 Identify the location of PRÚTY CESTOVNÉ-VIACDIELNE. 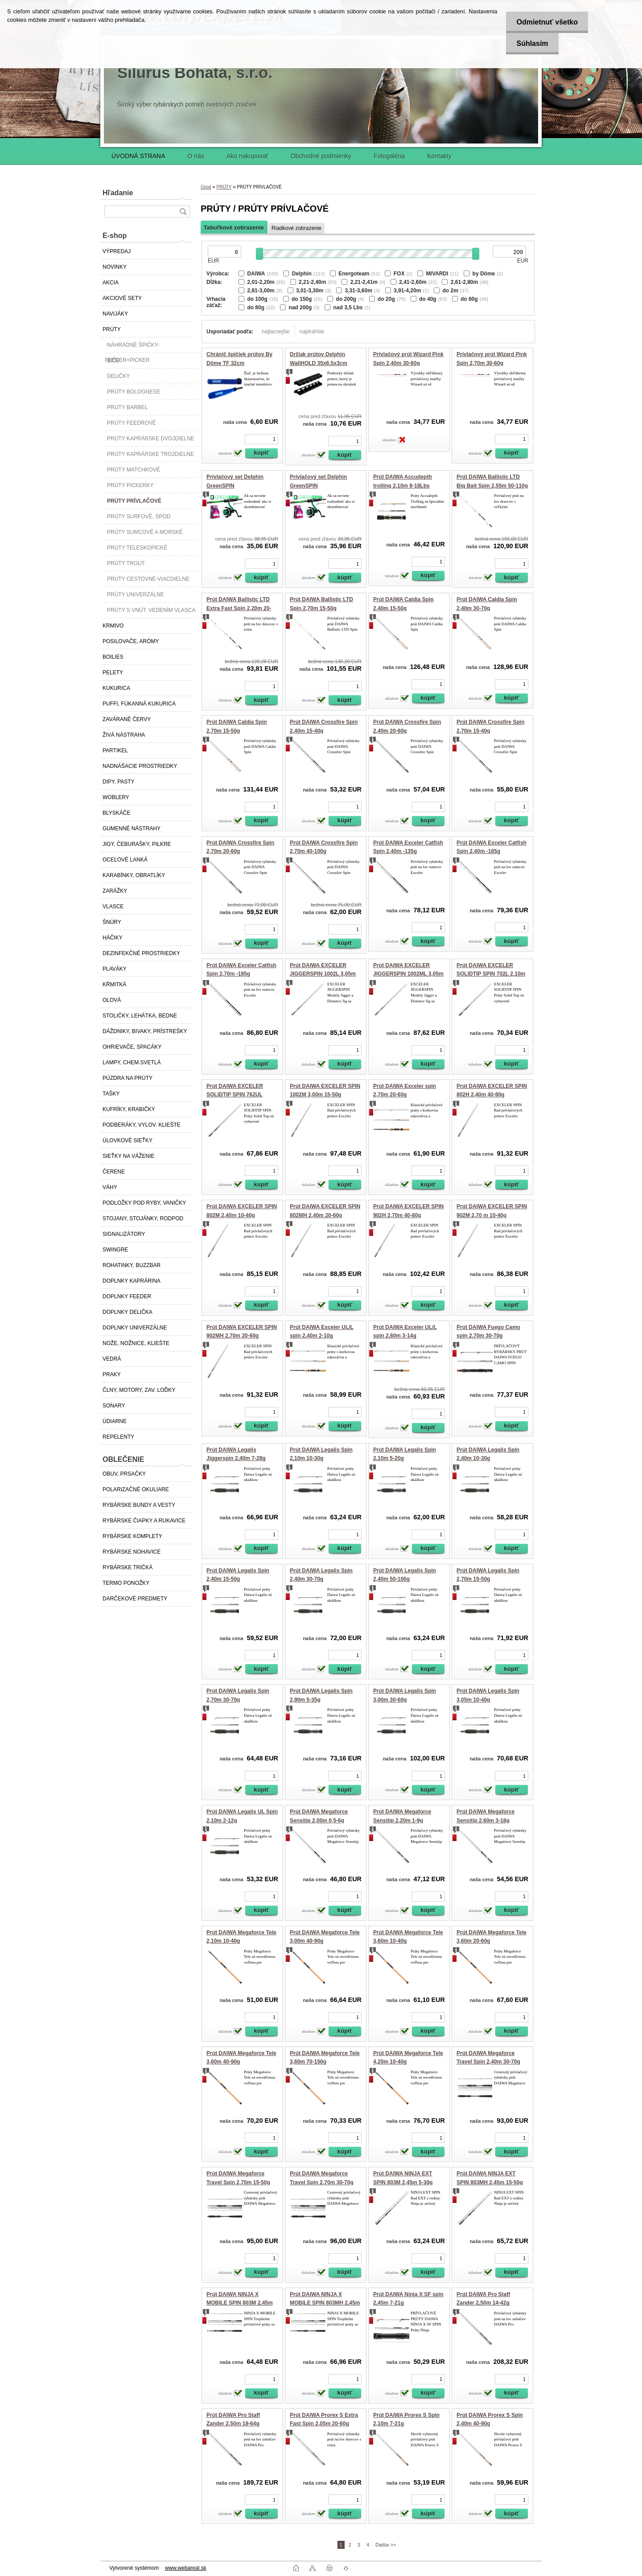
(148, 579).